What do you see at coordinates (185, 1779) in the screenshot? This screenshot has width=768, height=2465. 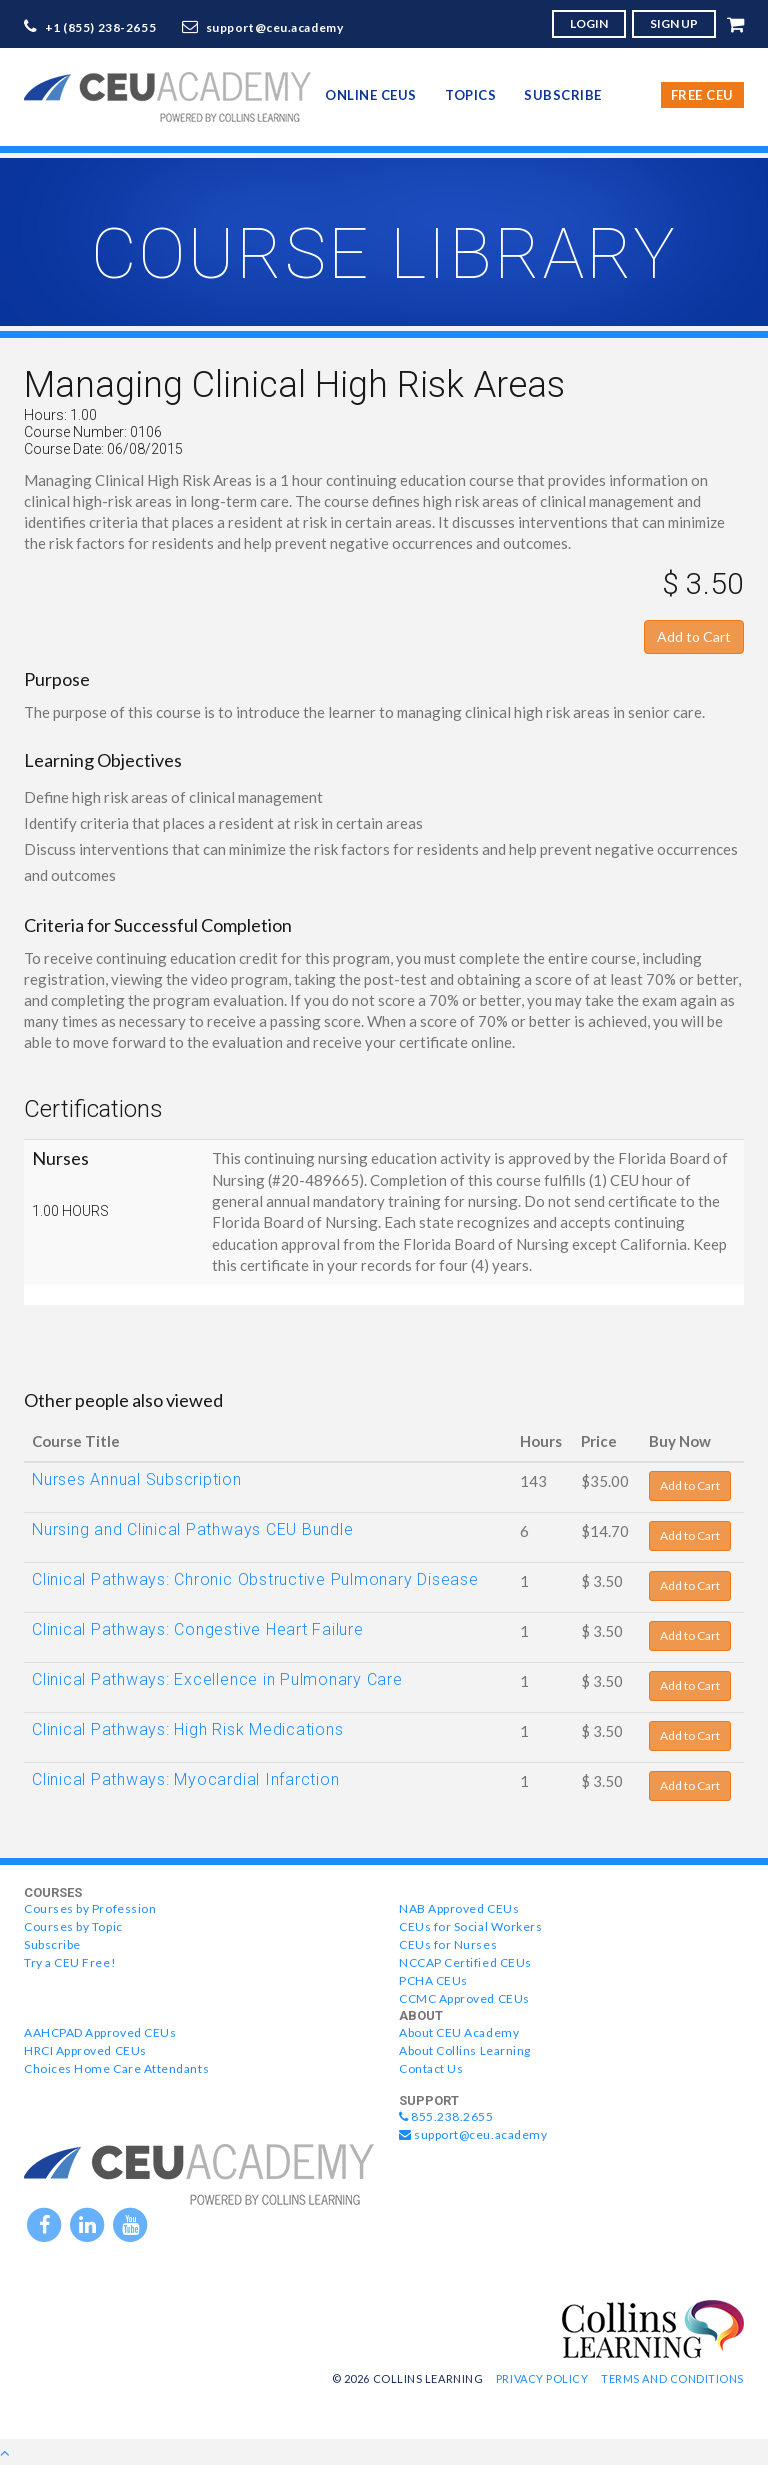 I see `Clinical Pathways: Myocardial Infarction` at bounding box center [185, 1779].